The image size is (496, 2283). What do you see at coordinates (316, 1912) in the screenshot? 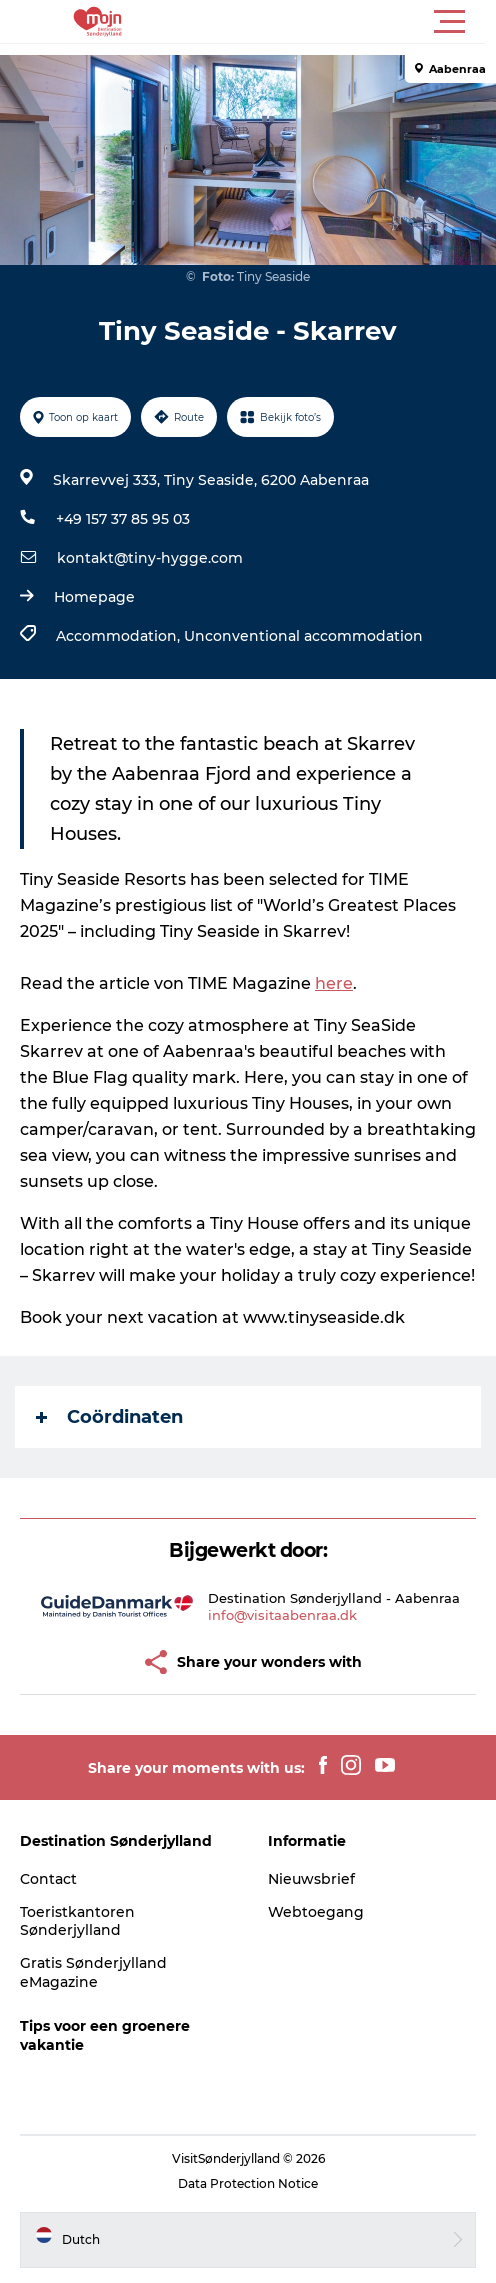
I see `Webtoegang` at bounding box center [316, 1912].